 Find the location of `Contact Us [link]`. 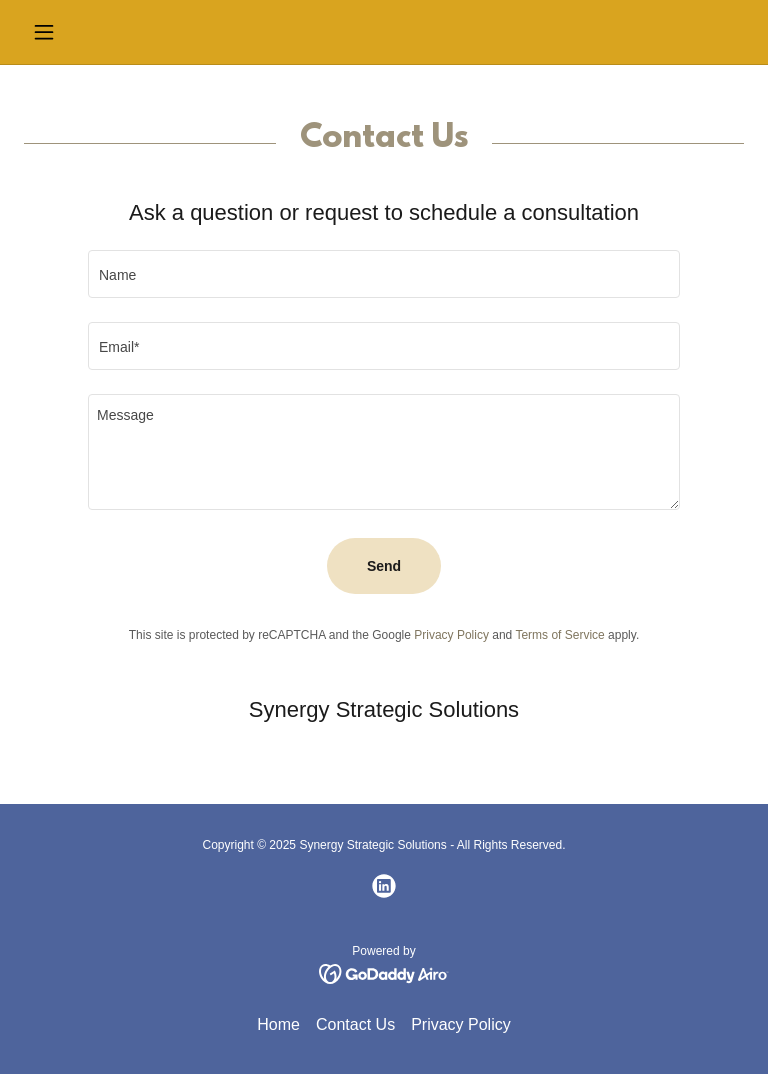

Contact Us [link] is located at coordinates (355, 1024).